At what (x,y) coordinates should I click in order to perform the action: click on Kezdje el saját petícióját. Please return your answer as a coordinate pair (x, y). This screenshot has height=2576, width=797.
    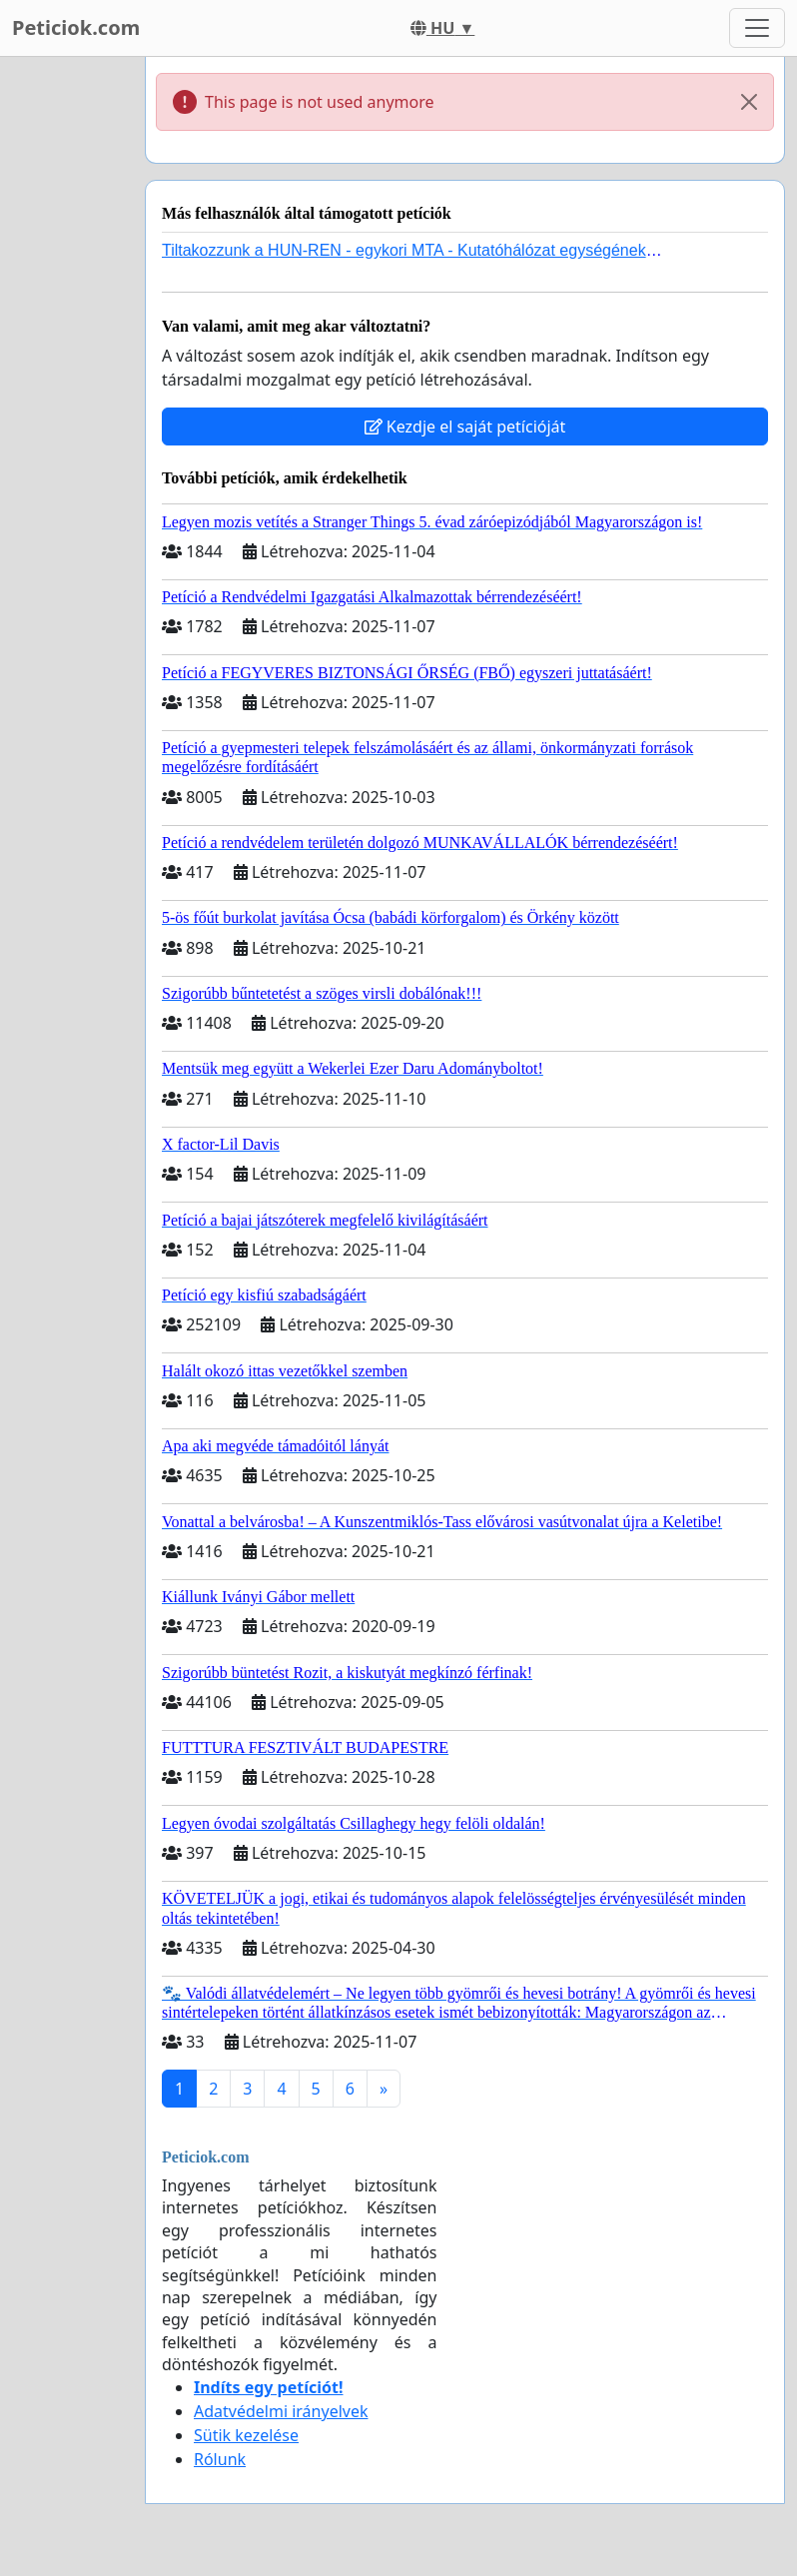
    Looking at the image, I should click on (465, 426).